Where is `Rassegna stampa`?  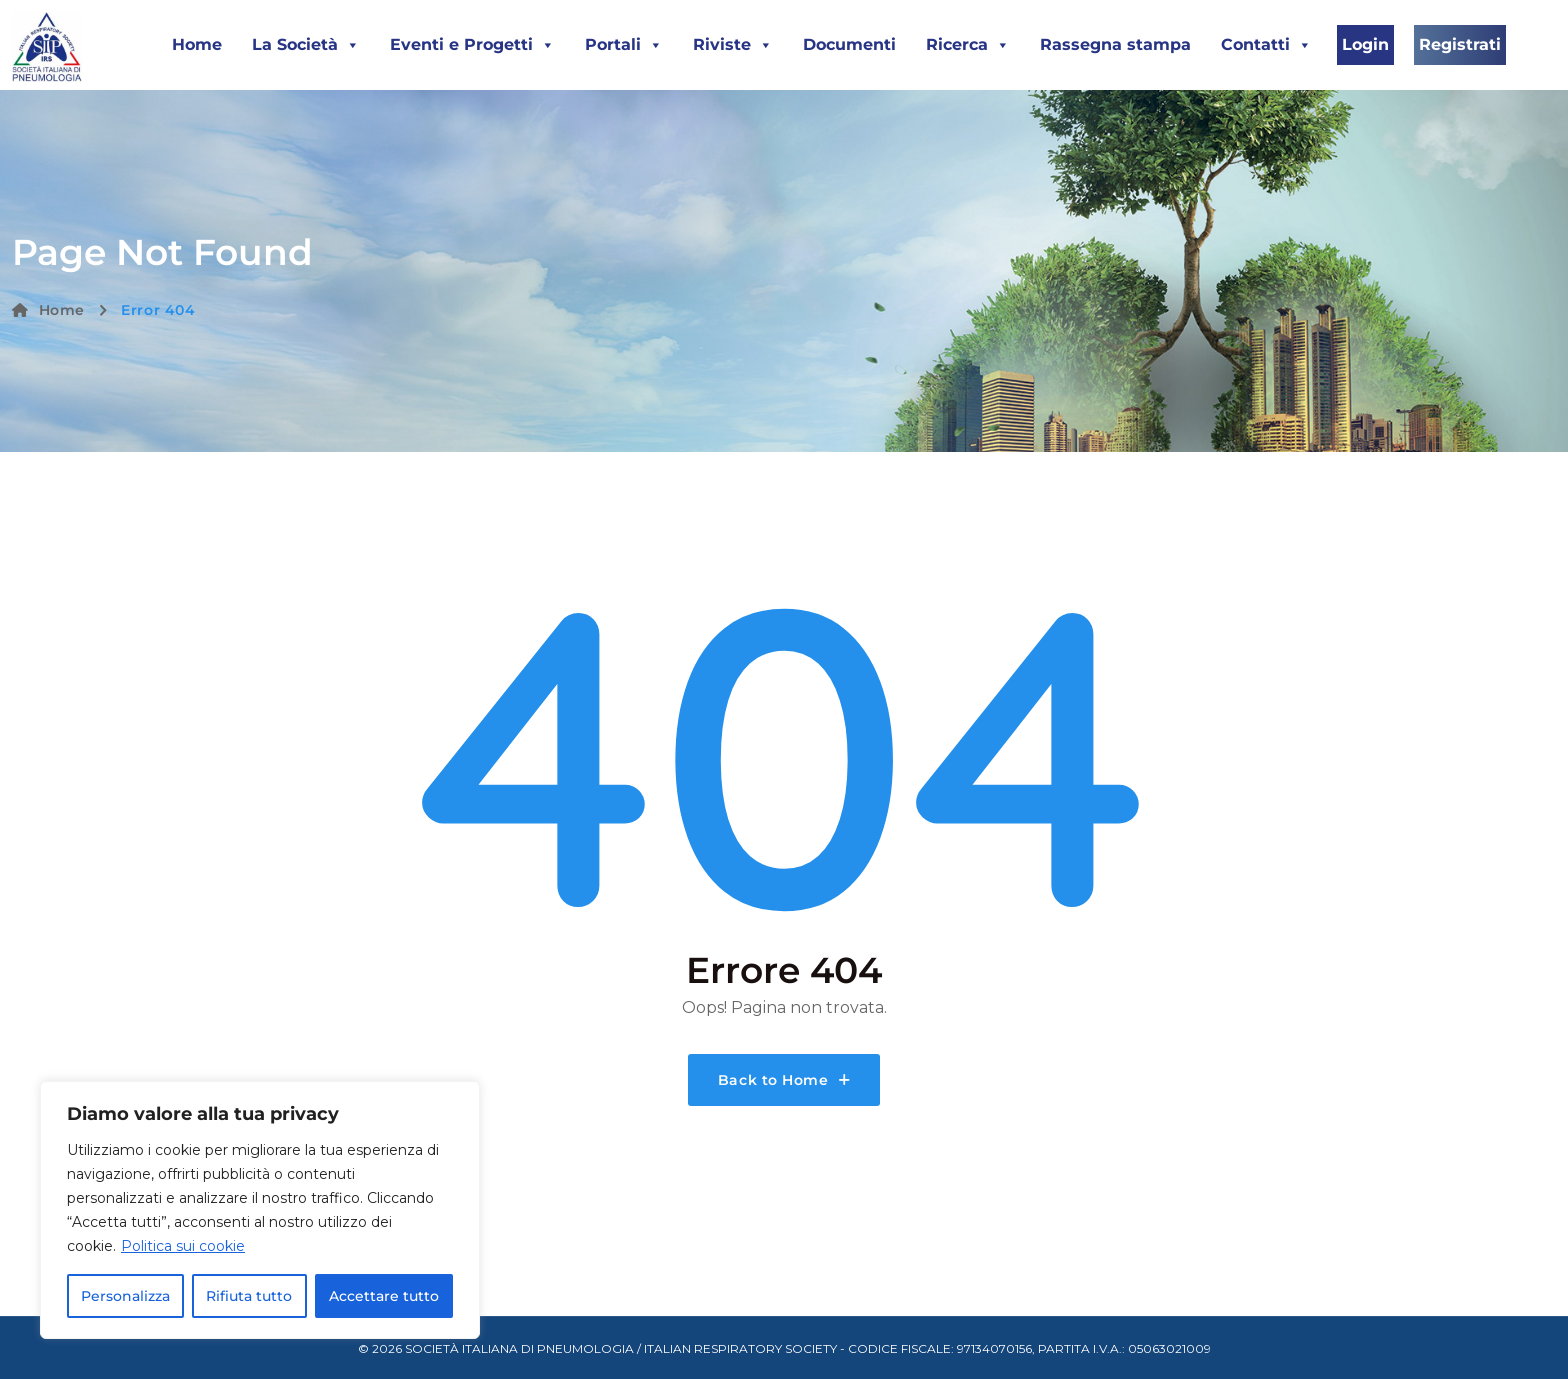
Rassegna stampa is located at coordinates (1115, 44).